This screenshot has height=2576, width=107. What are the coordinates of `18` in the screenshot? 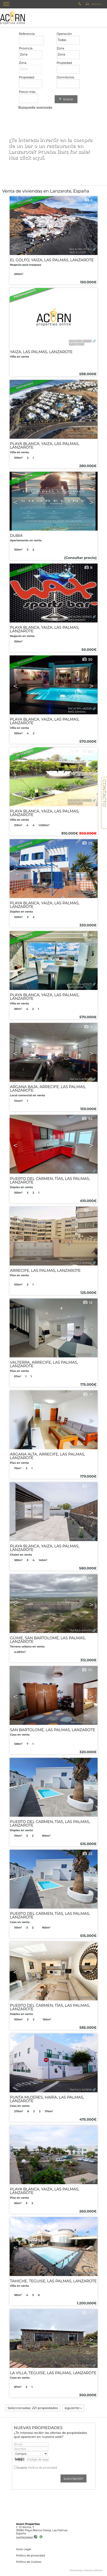 It's located at (87, 935).